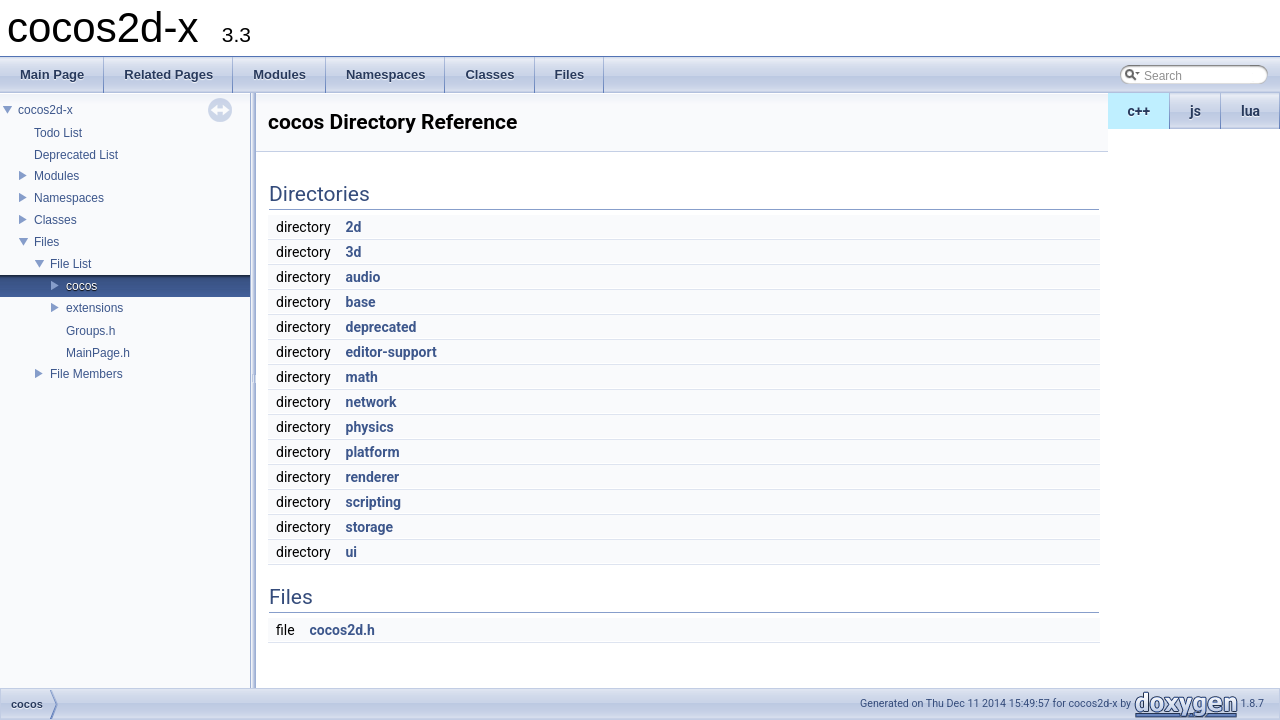 The width and height of the screenshot is (1280, 720). What do you see at coordinates (76, 155) in the screenshot?
I see `Deprecated List` at bounding box center [76, 155].